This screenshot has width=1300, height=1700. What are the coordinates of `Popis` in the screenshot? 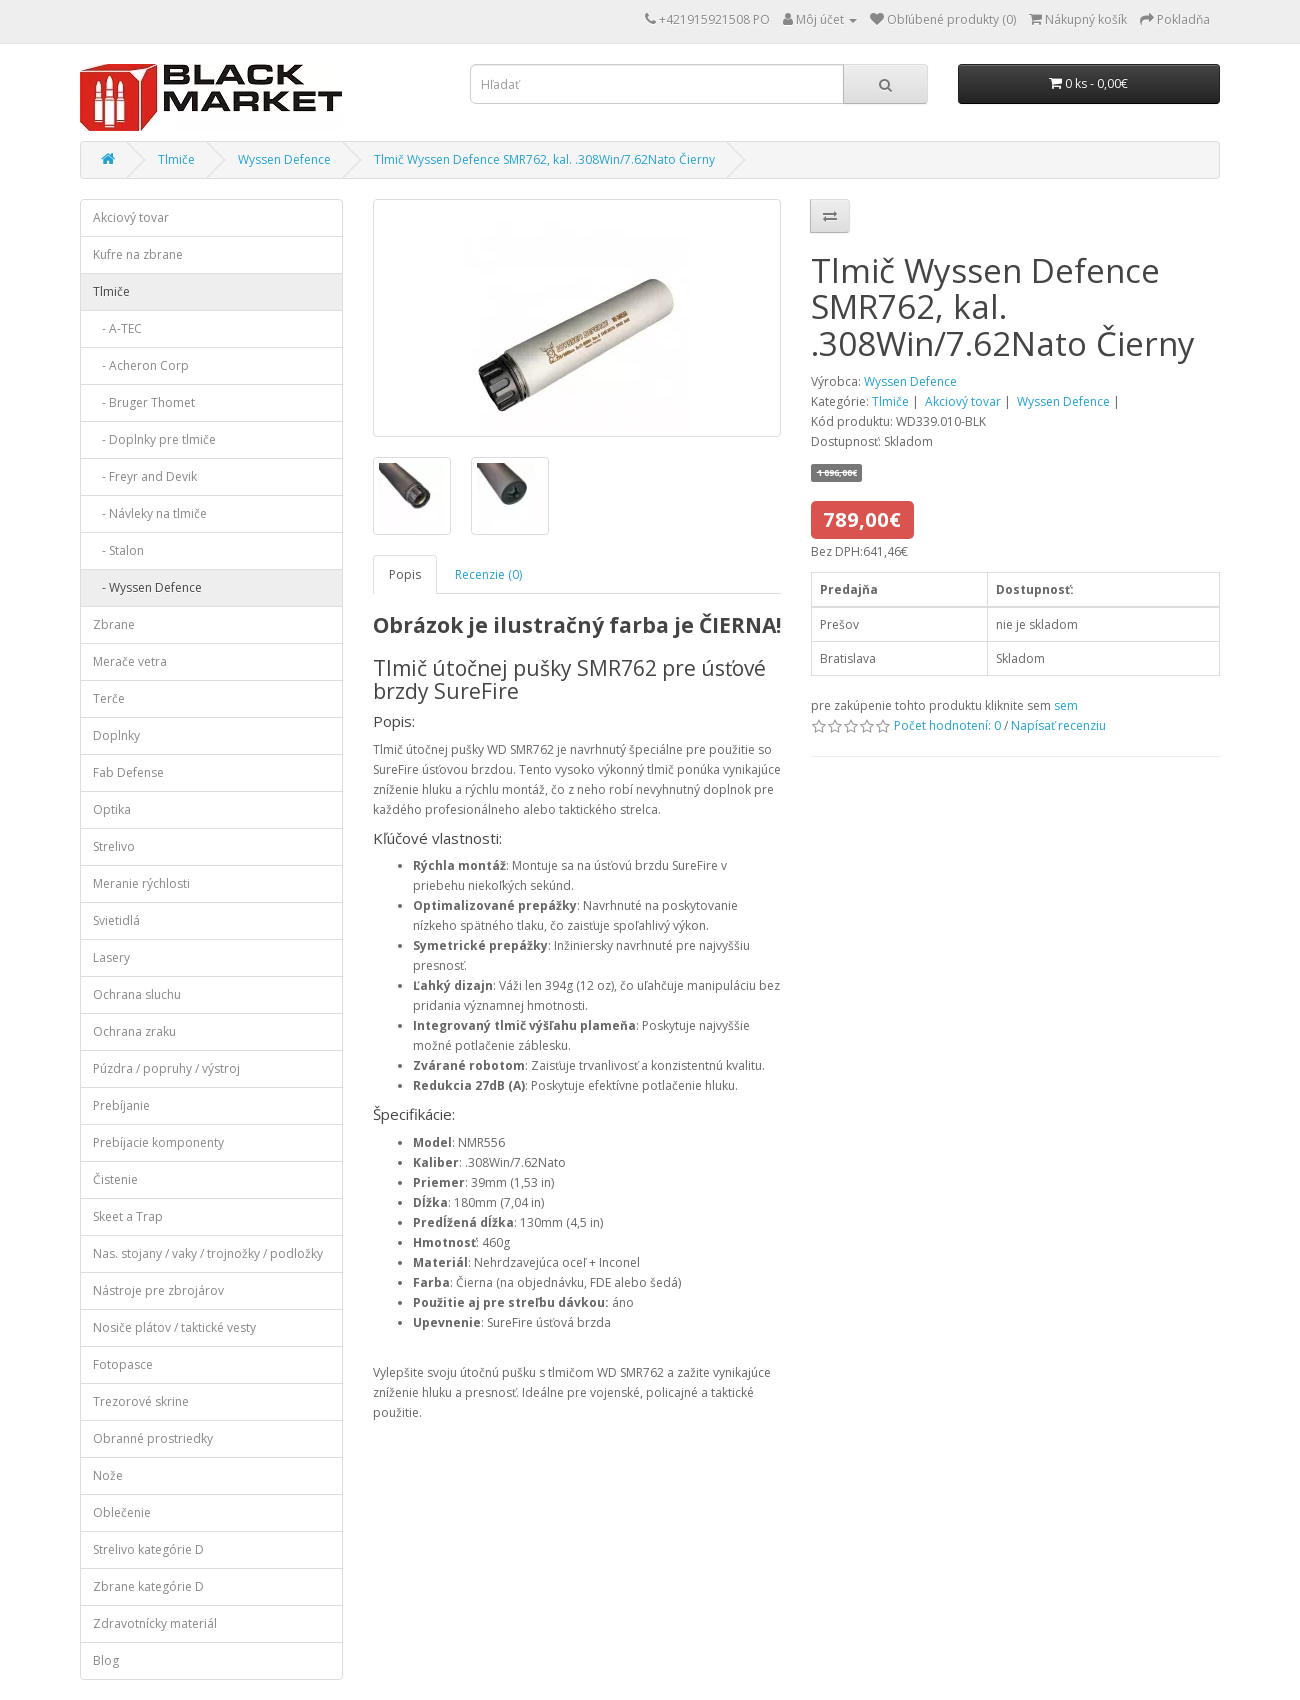 It's located at (405, 574).